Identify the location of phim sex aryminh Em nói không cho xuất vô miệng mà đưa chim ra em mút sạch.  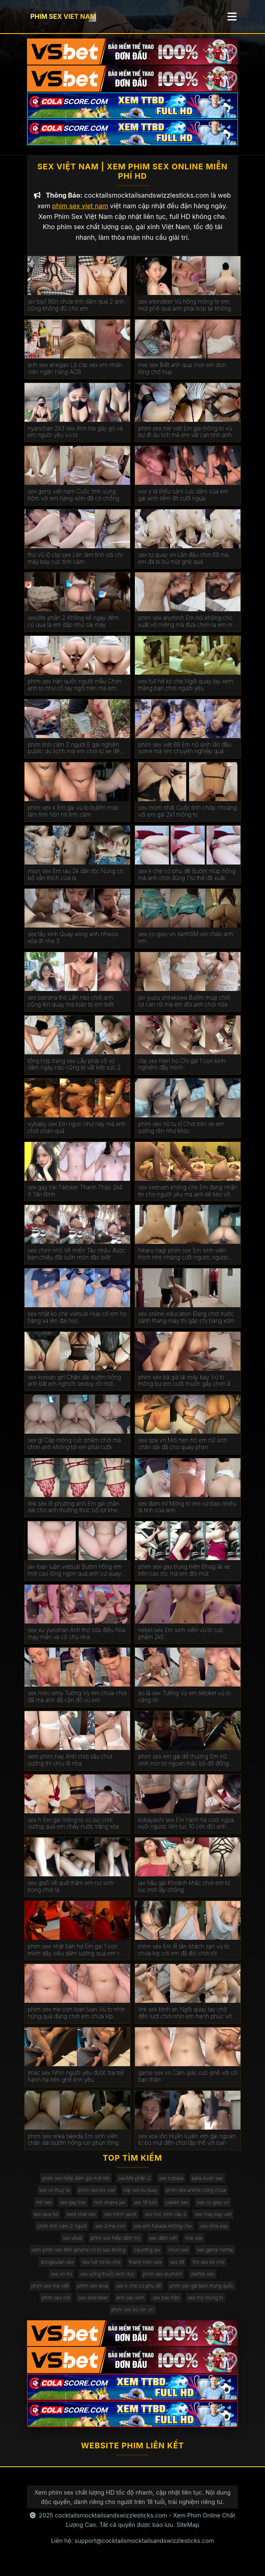
(187, 628).